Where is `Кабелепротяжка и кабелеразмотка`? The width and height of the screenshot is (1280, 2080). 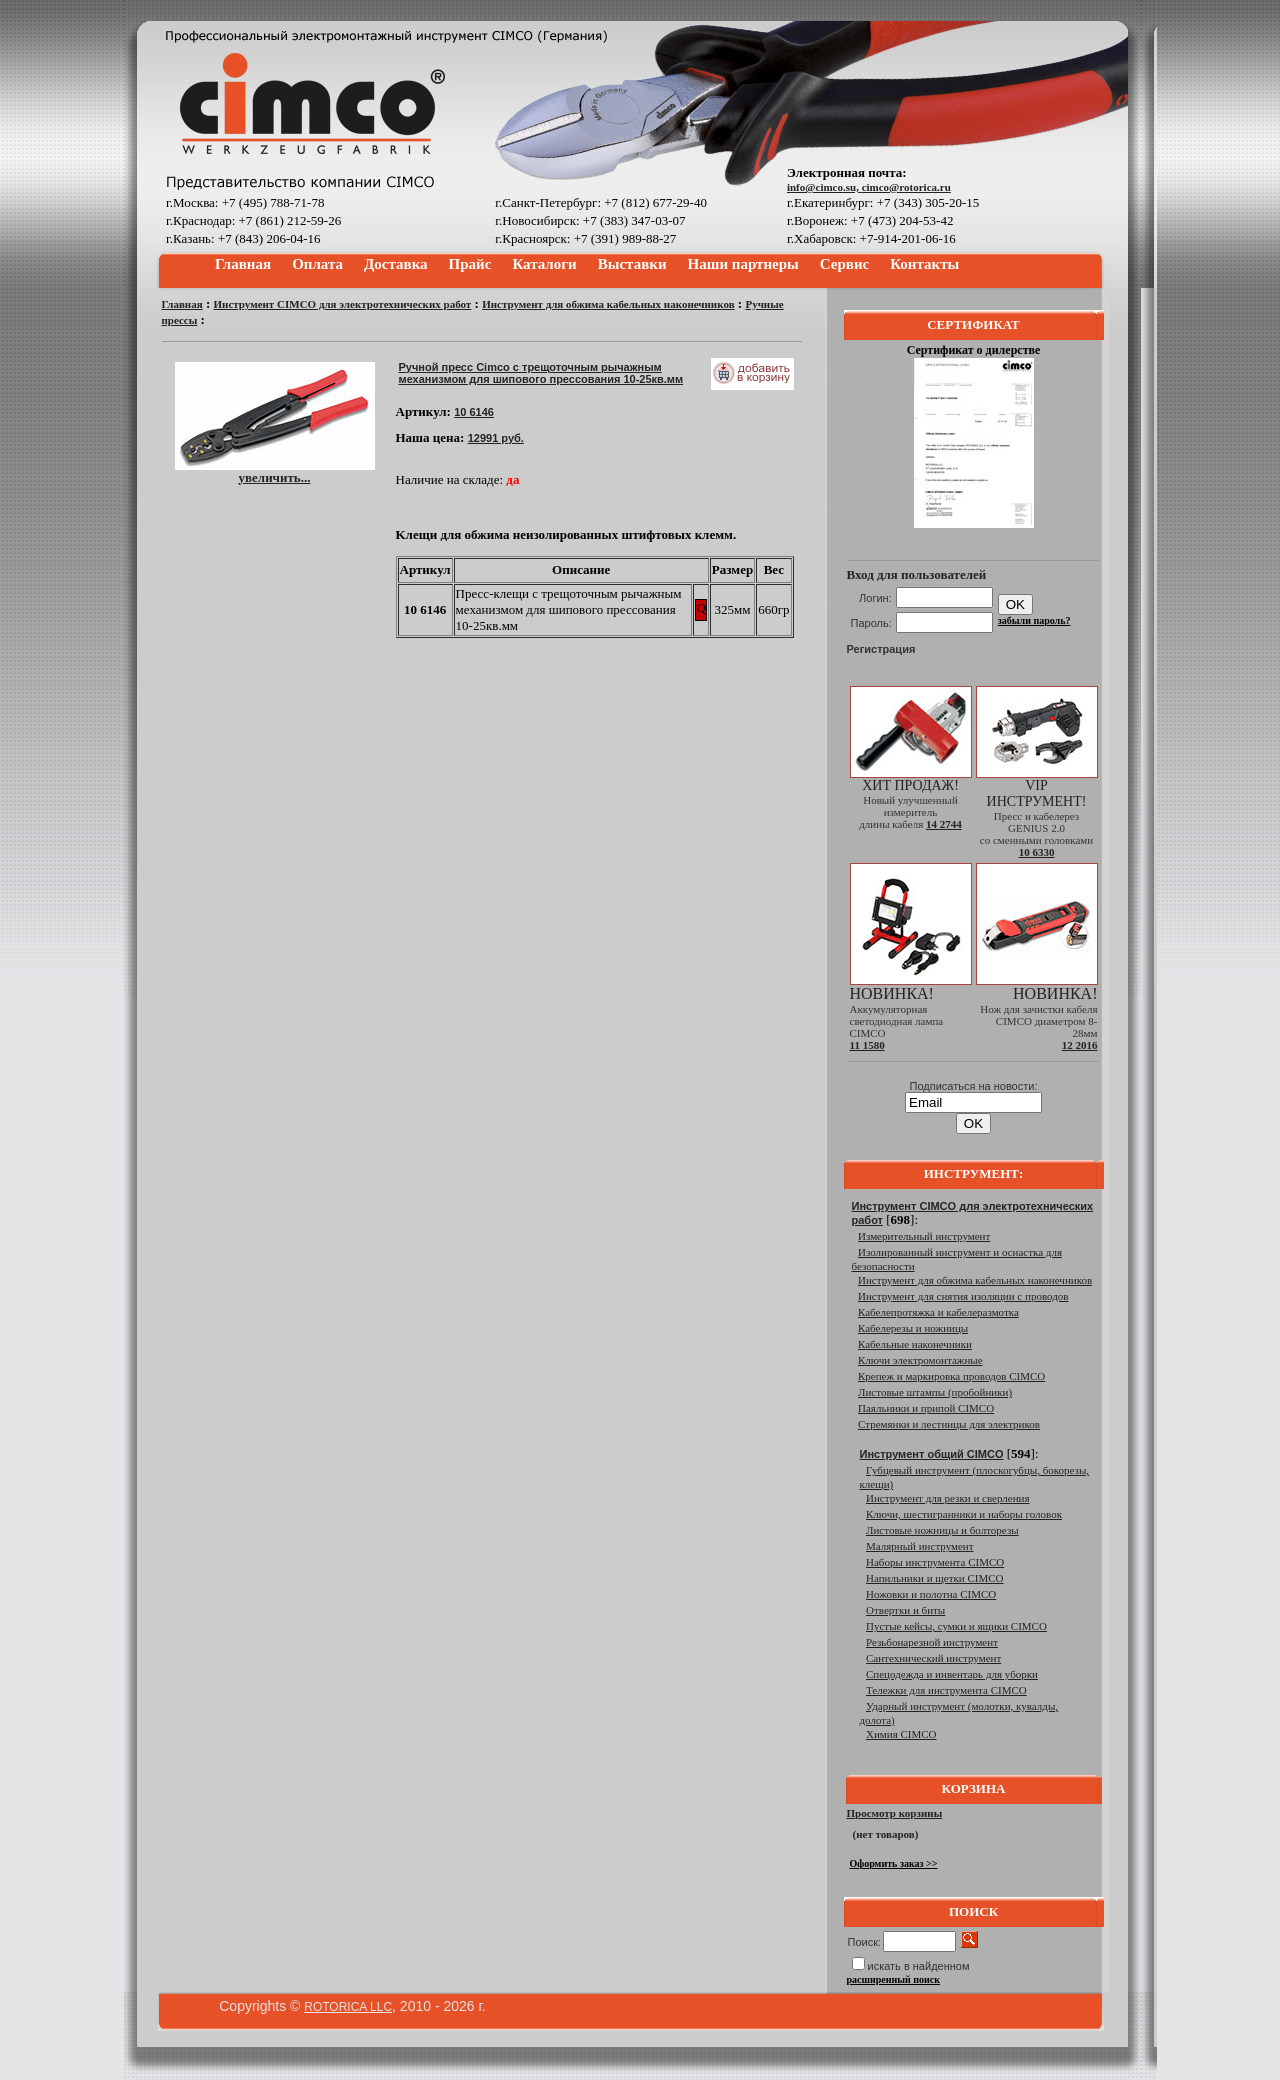
Кабелепротяжка и кабелеразмотка is located at coordinates (938, 1312).